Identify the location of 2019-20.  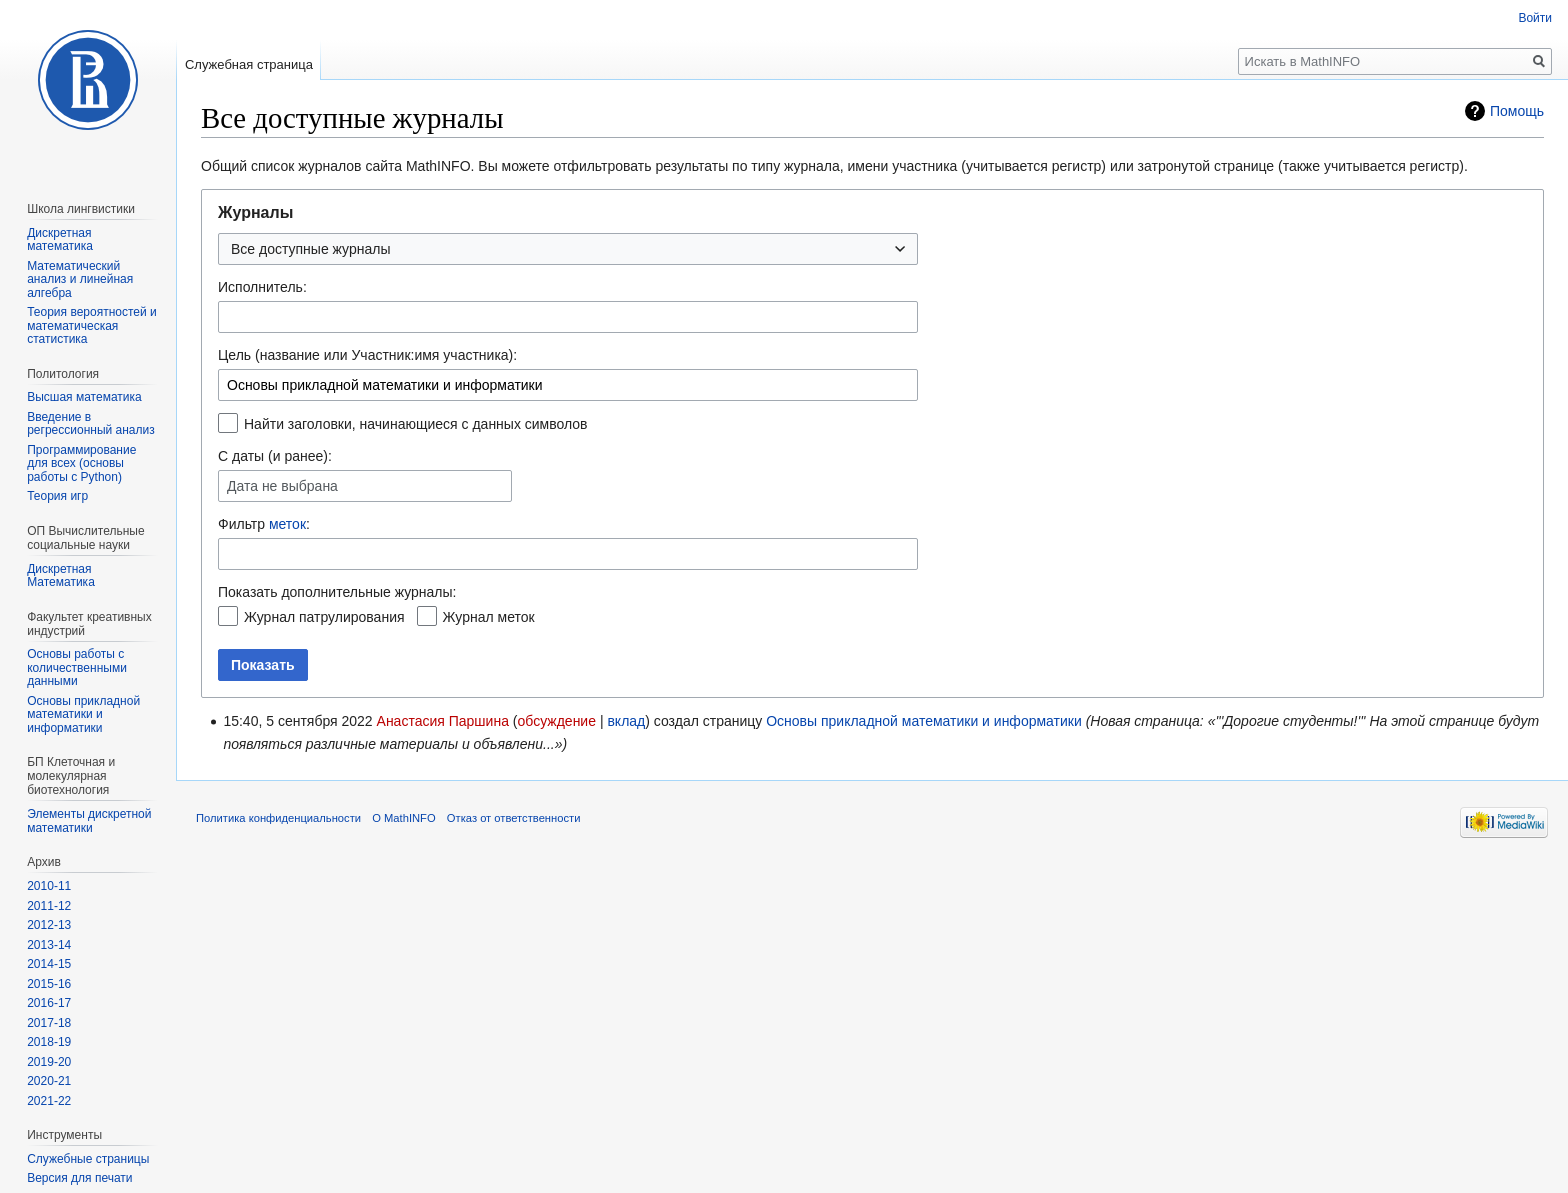
(49, 1062).